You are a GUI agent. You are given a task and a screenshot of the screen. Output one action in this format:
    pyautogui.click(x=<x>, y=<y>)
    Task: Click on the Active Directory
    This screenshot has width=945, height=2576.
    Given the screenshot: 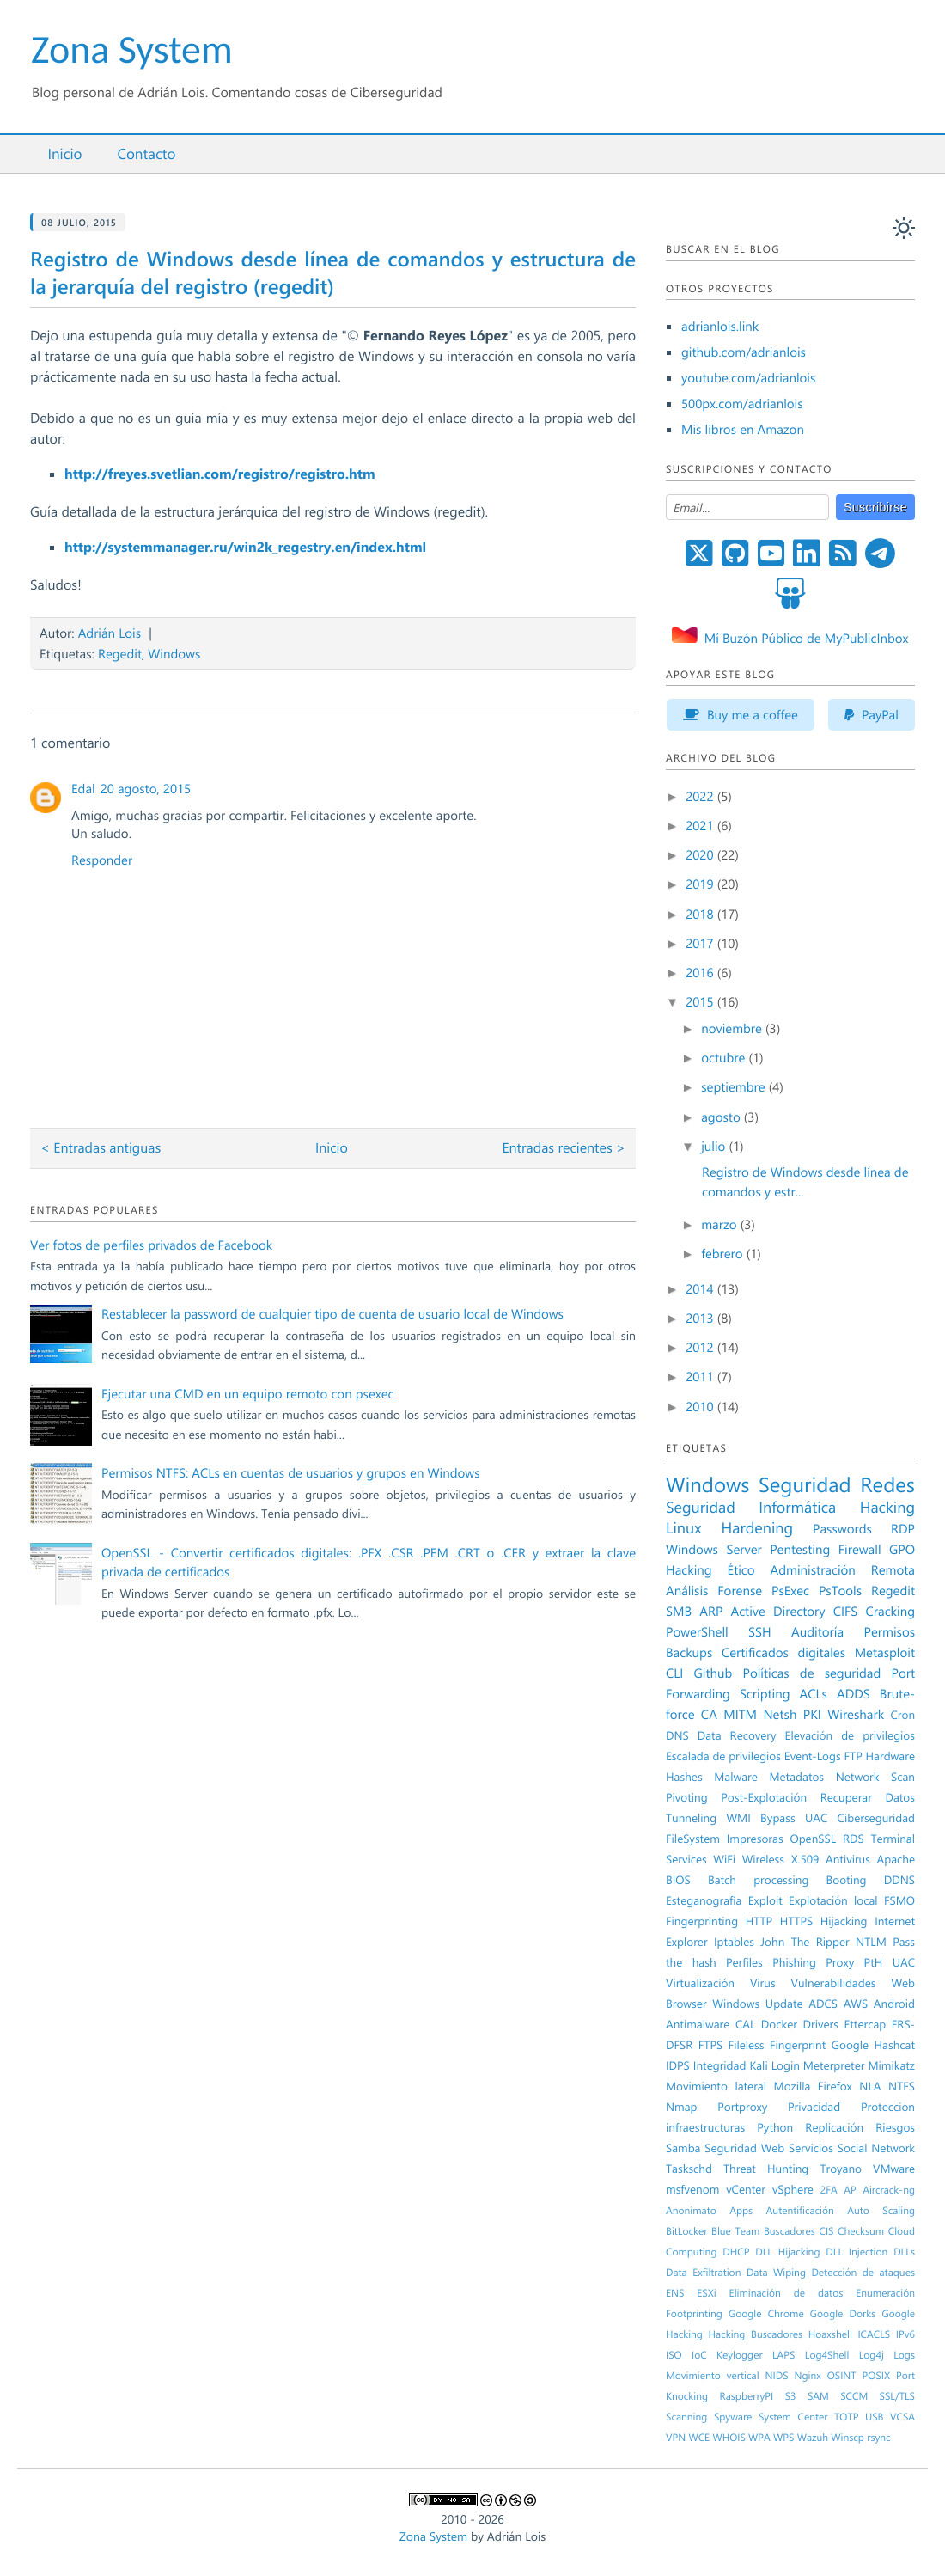 What is the action you would take?
    pyautogui.click(x=778, y=1610)
    